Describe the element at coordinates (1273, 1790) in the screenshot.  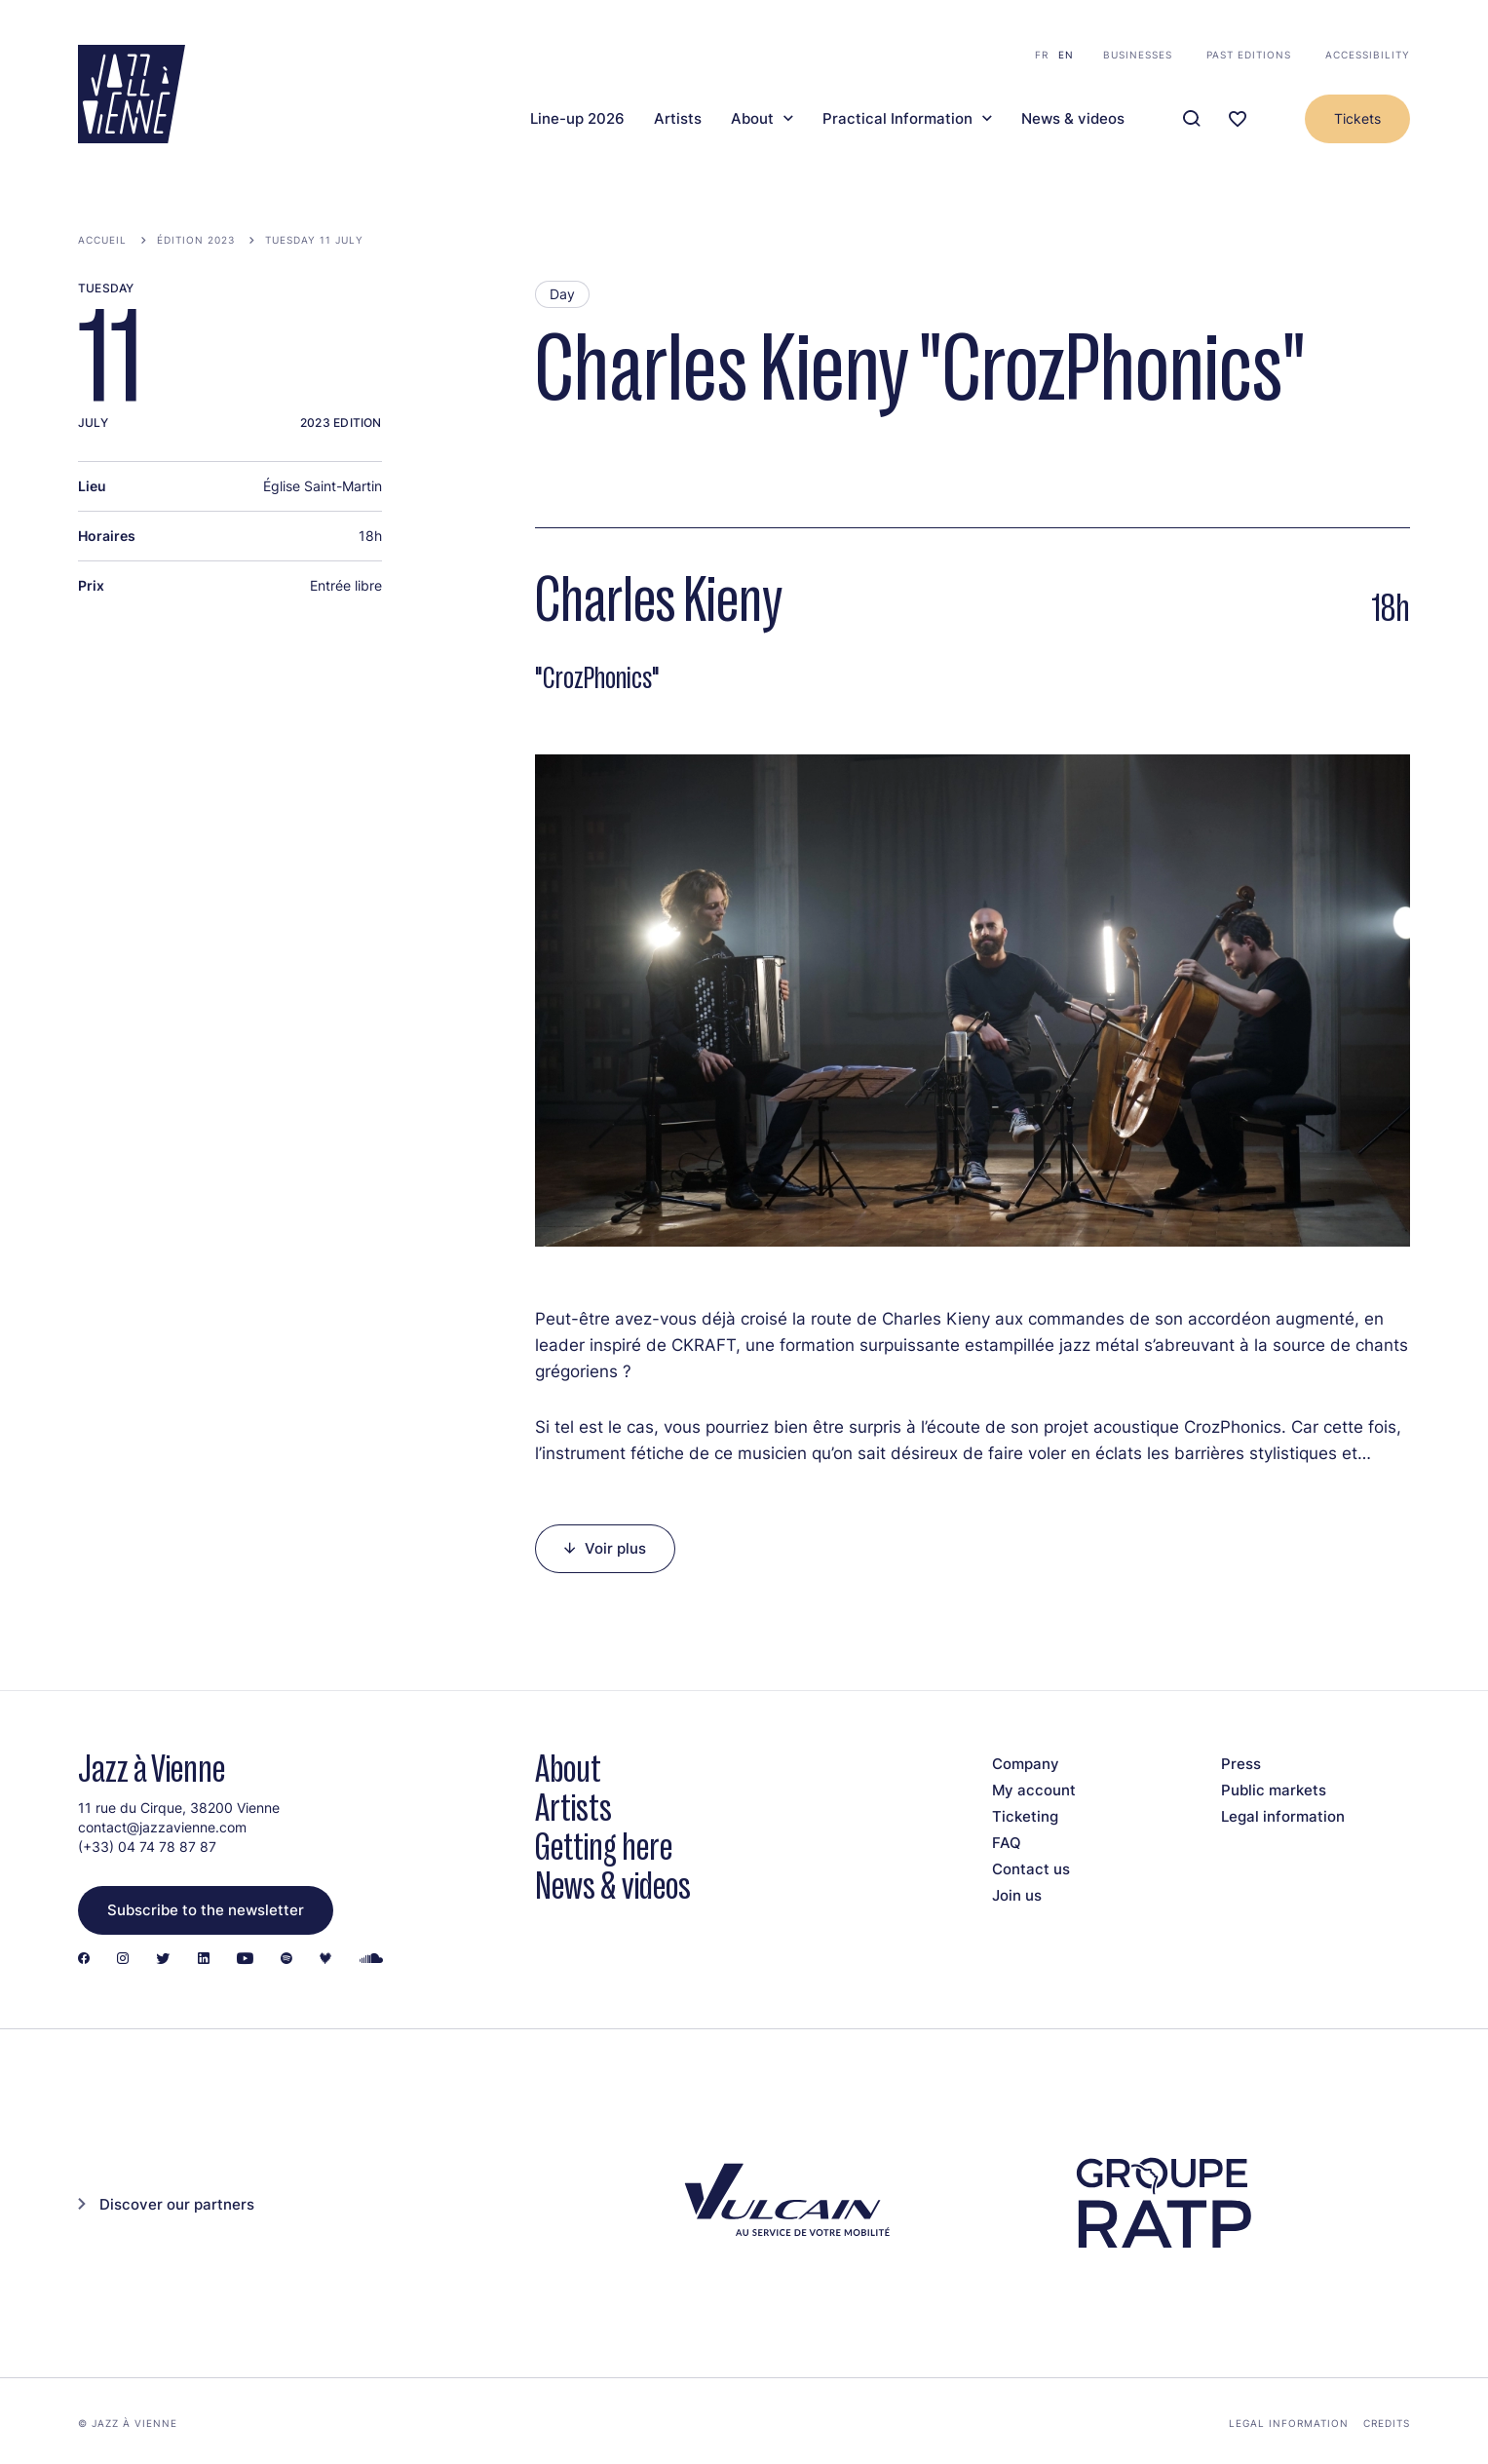
I see `Public markets` at that location.